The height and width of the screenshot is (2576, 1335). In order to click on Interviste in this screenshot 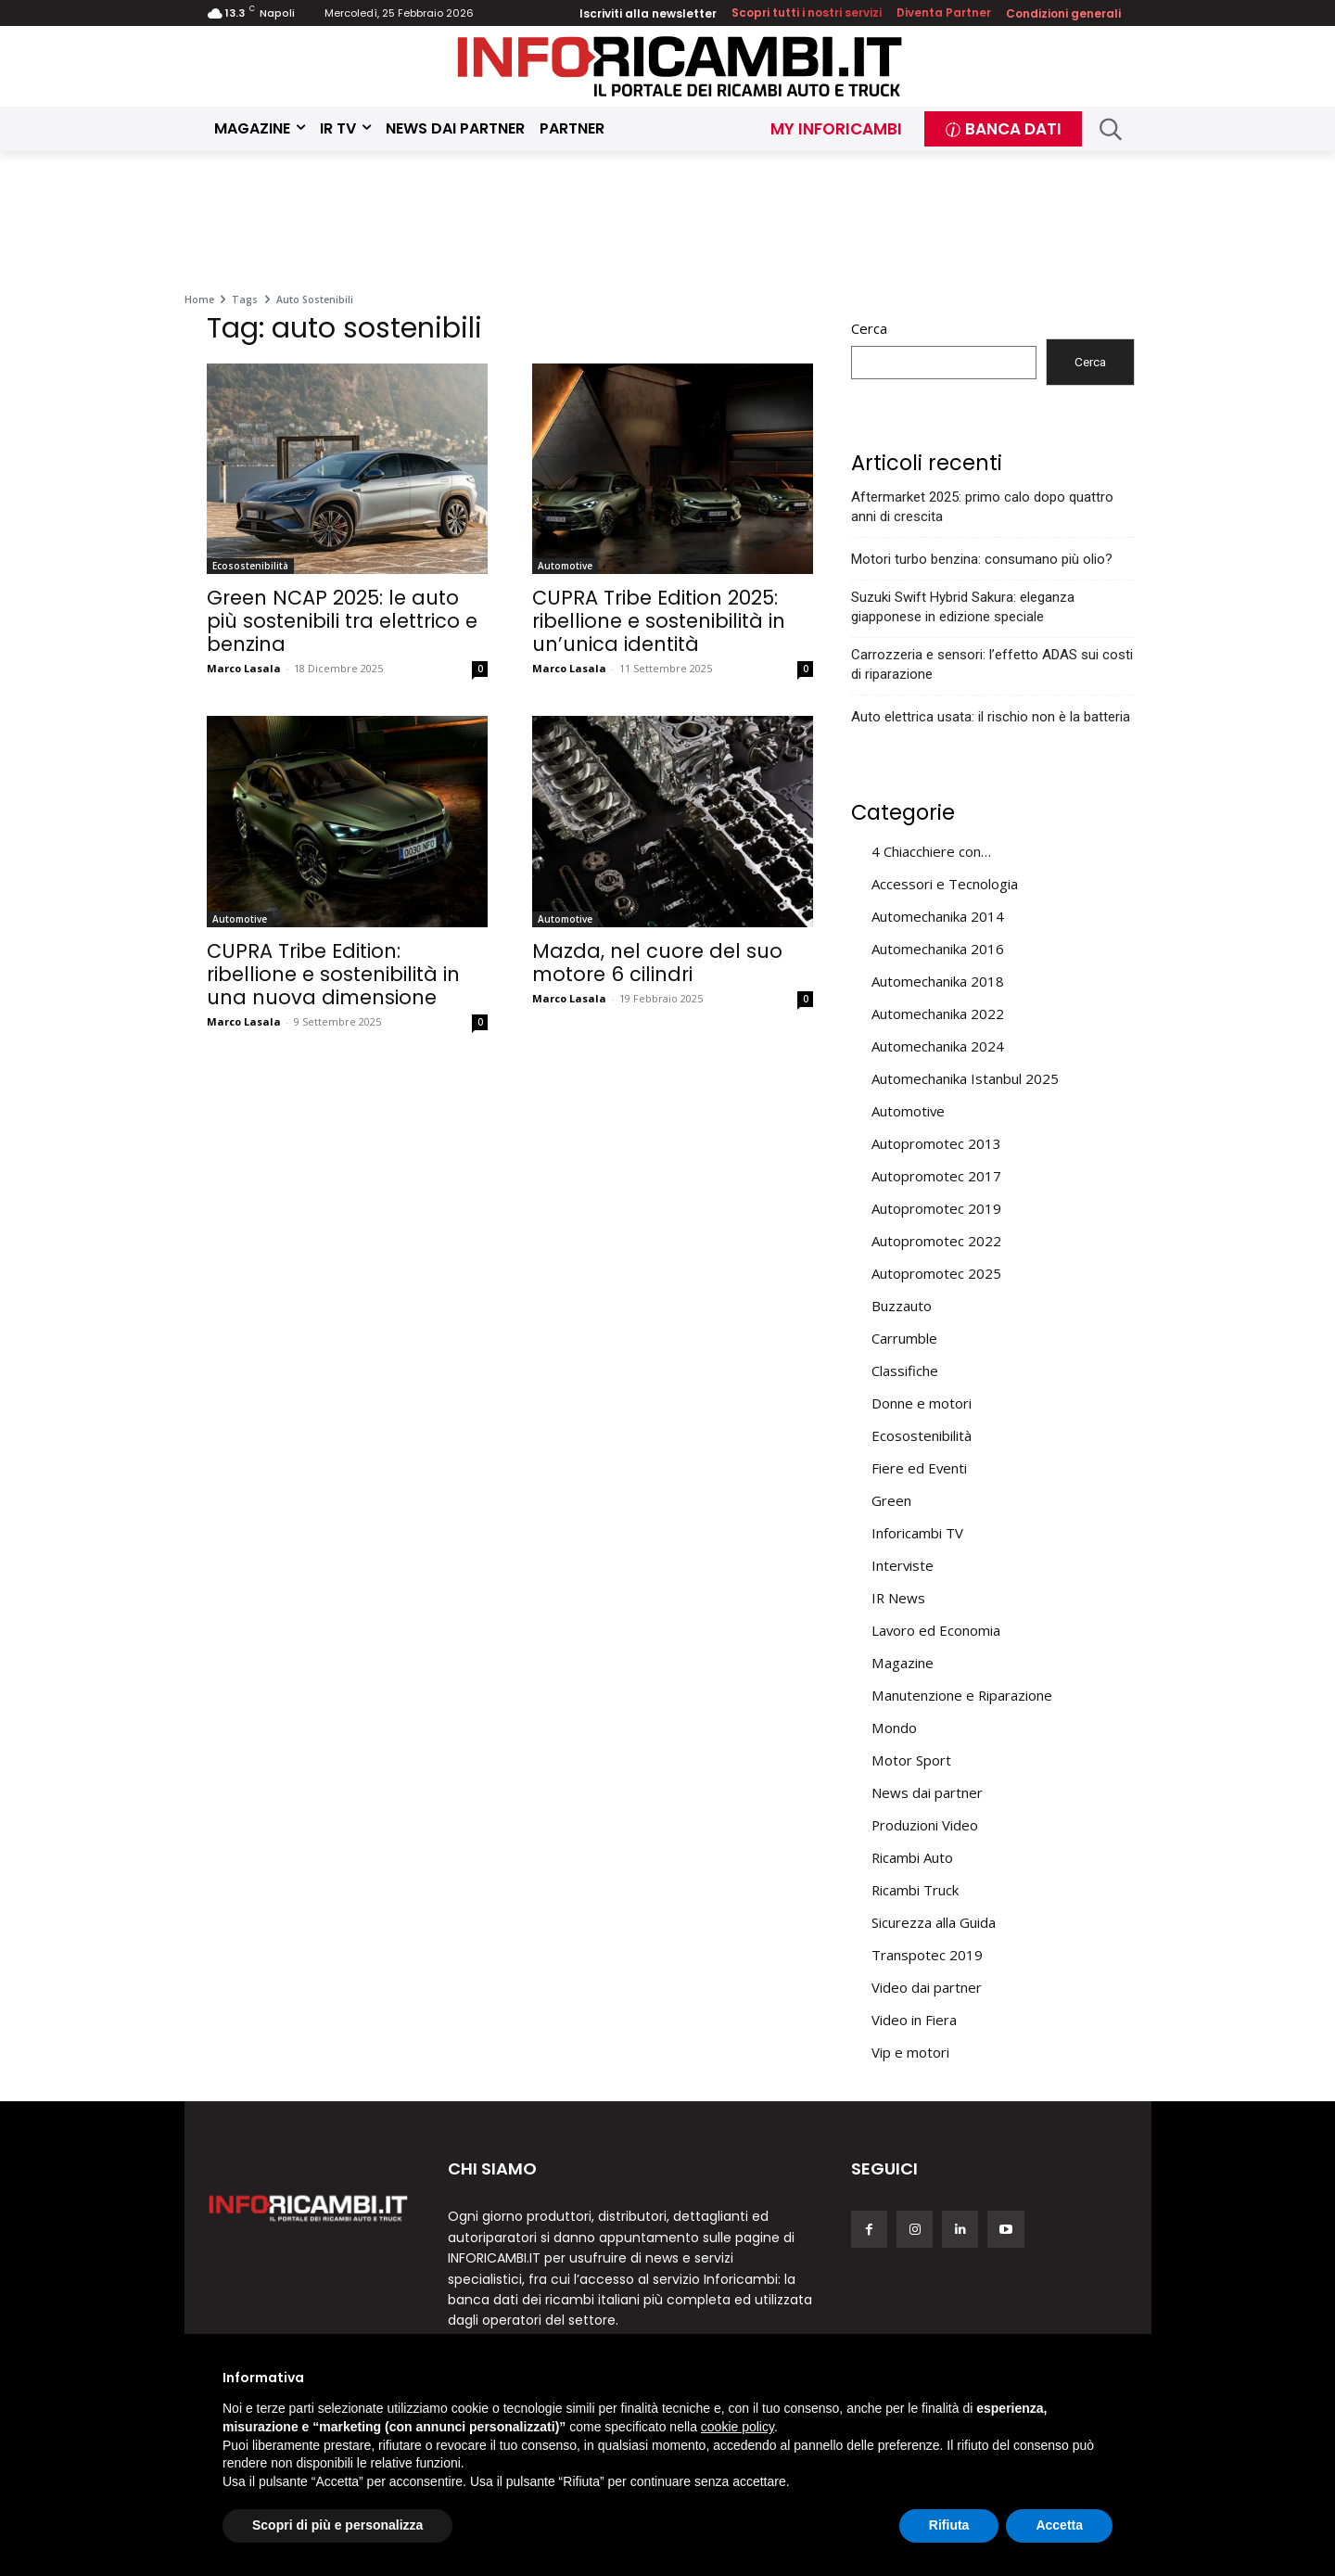, I will do `click(902, 1565)`.